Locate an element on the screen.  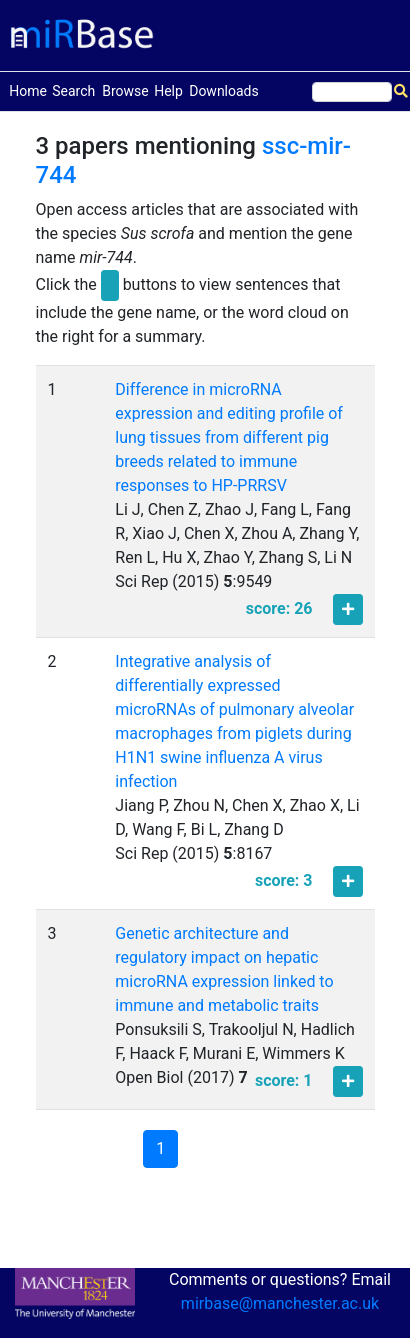
Search is located at coordinates (73, 91).